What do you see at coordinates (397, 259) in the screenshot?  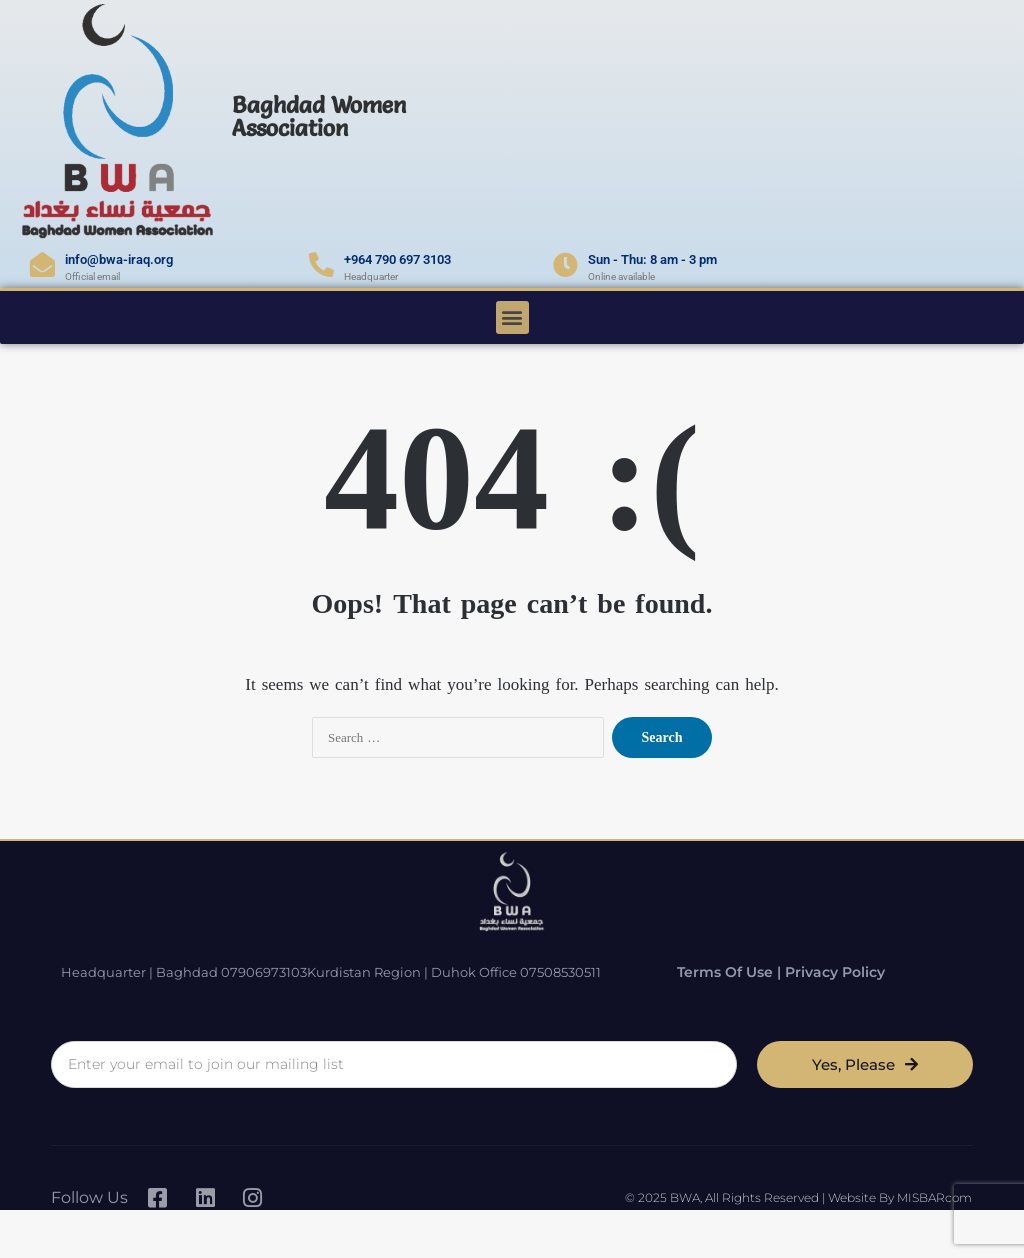 I see `+964 790 697 3103` at bounding box center [397, 259].